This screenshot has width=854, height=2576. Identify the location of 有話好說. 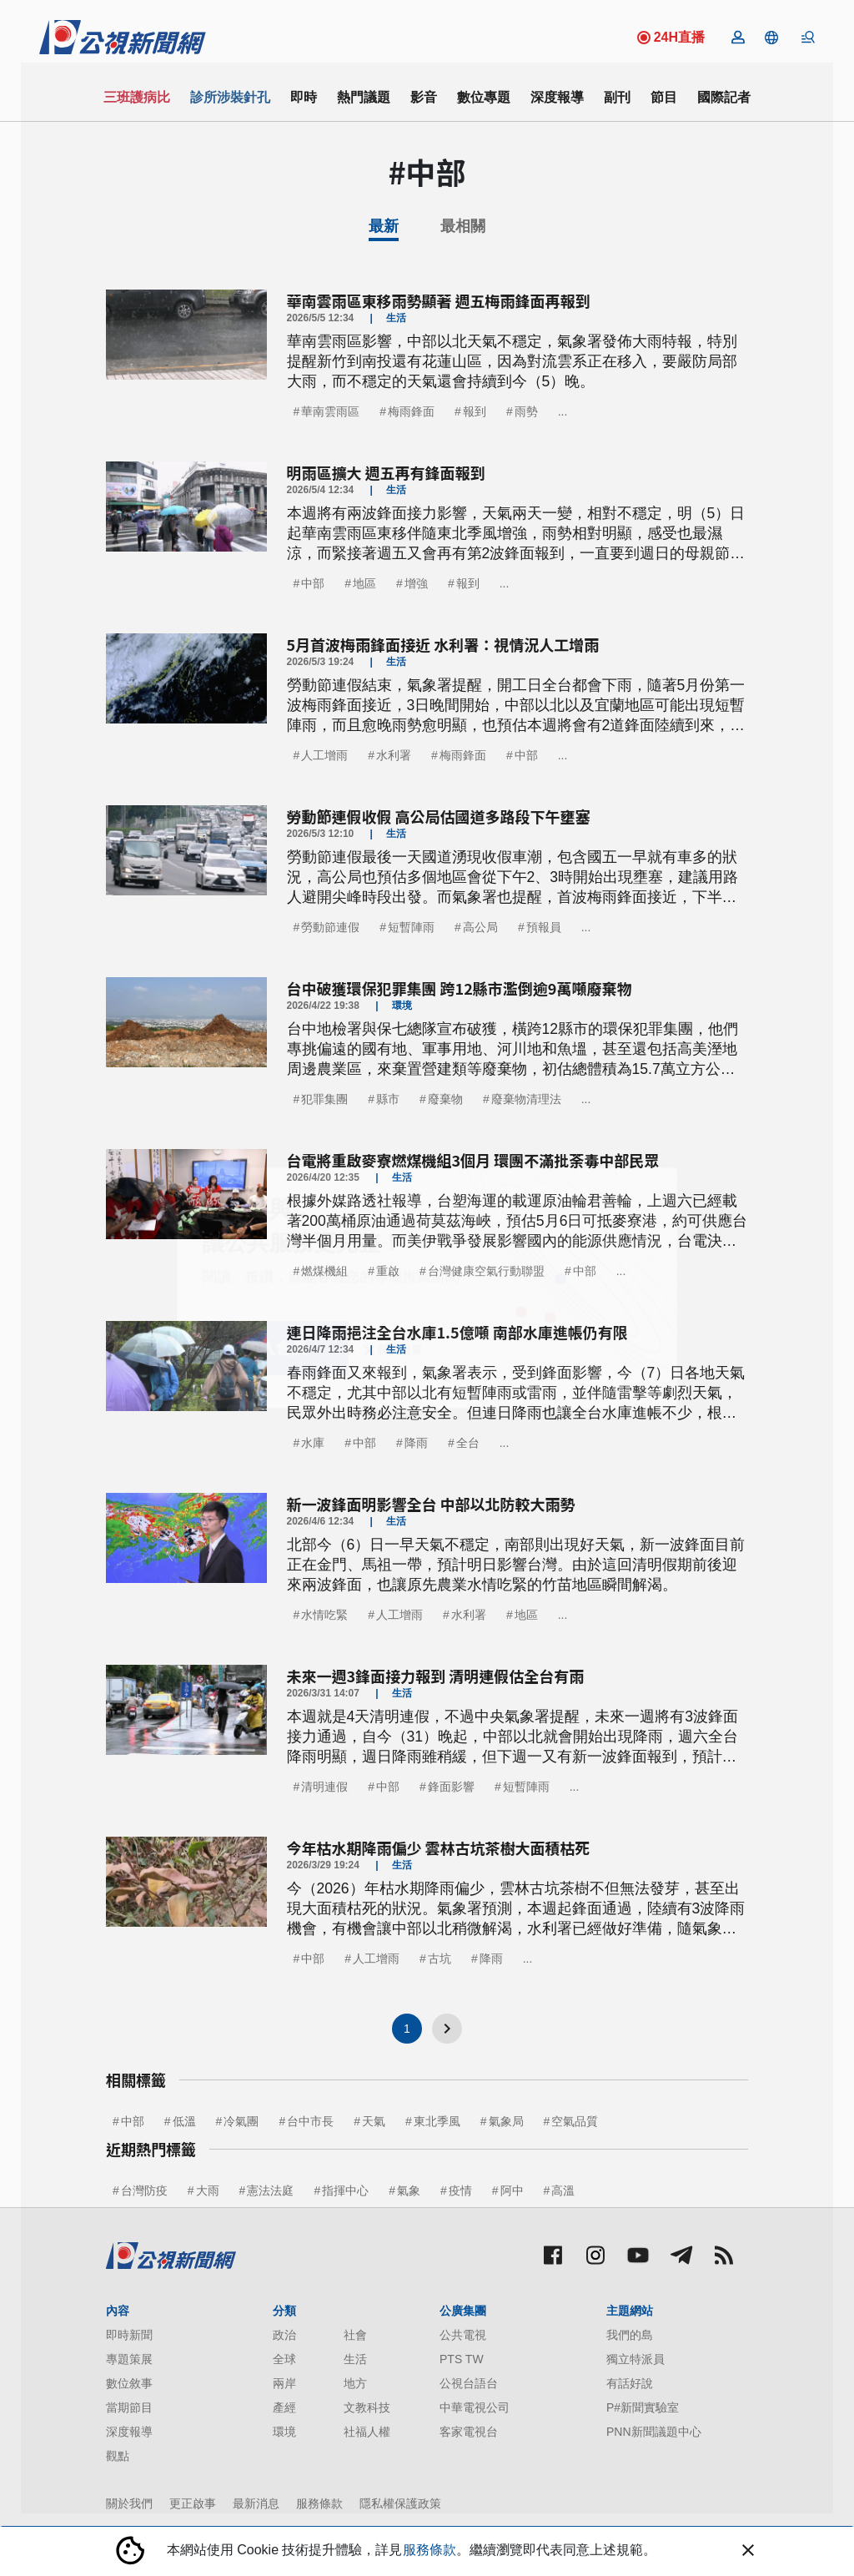
(629, 2383).